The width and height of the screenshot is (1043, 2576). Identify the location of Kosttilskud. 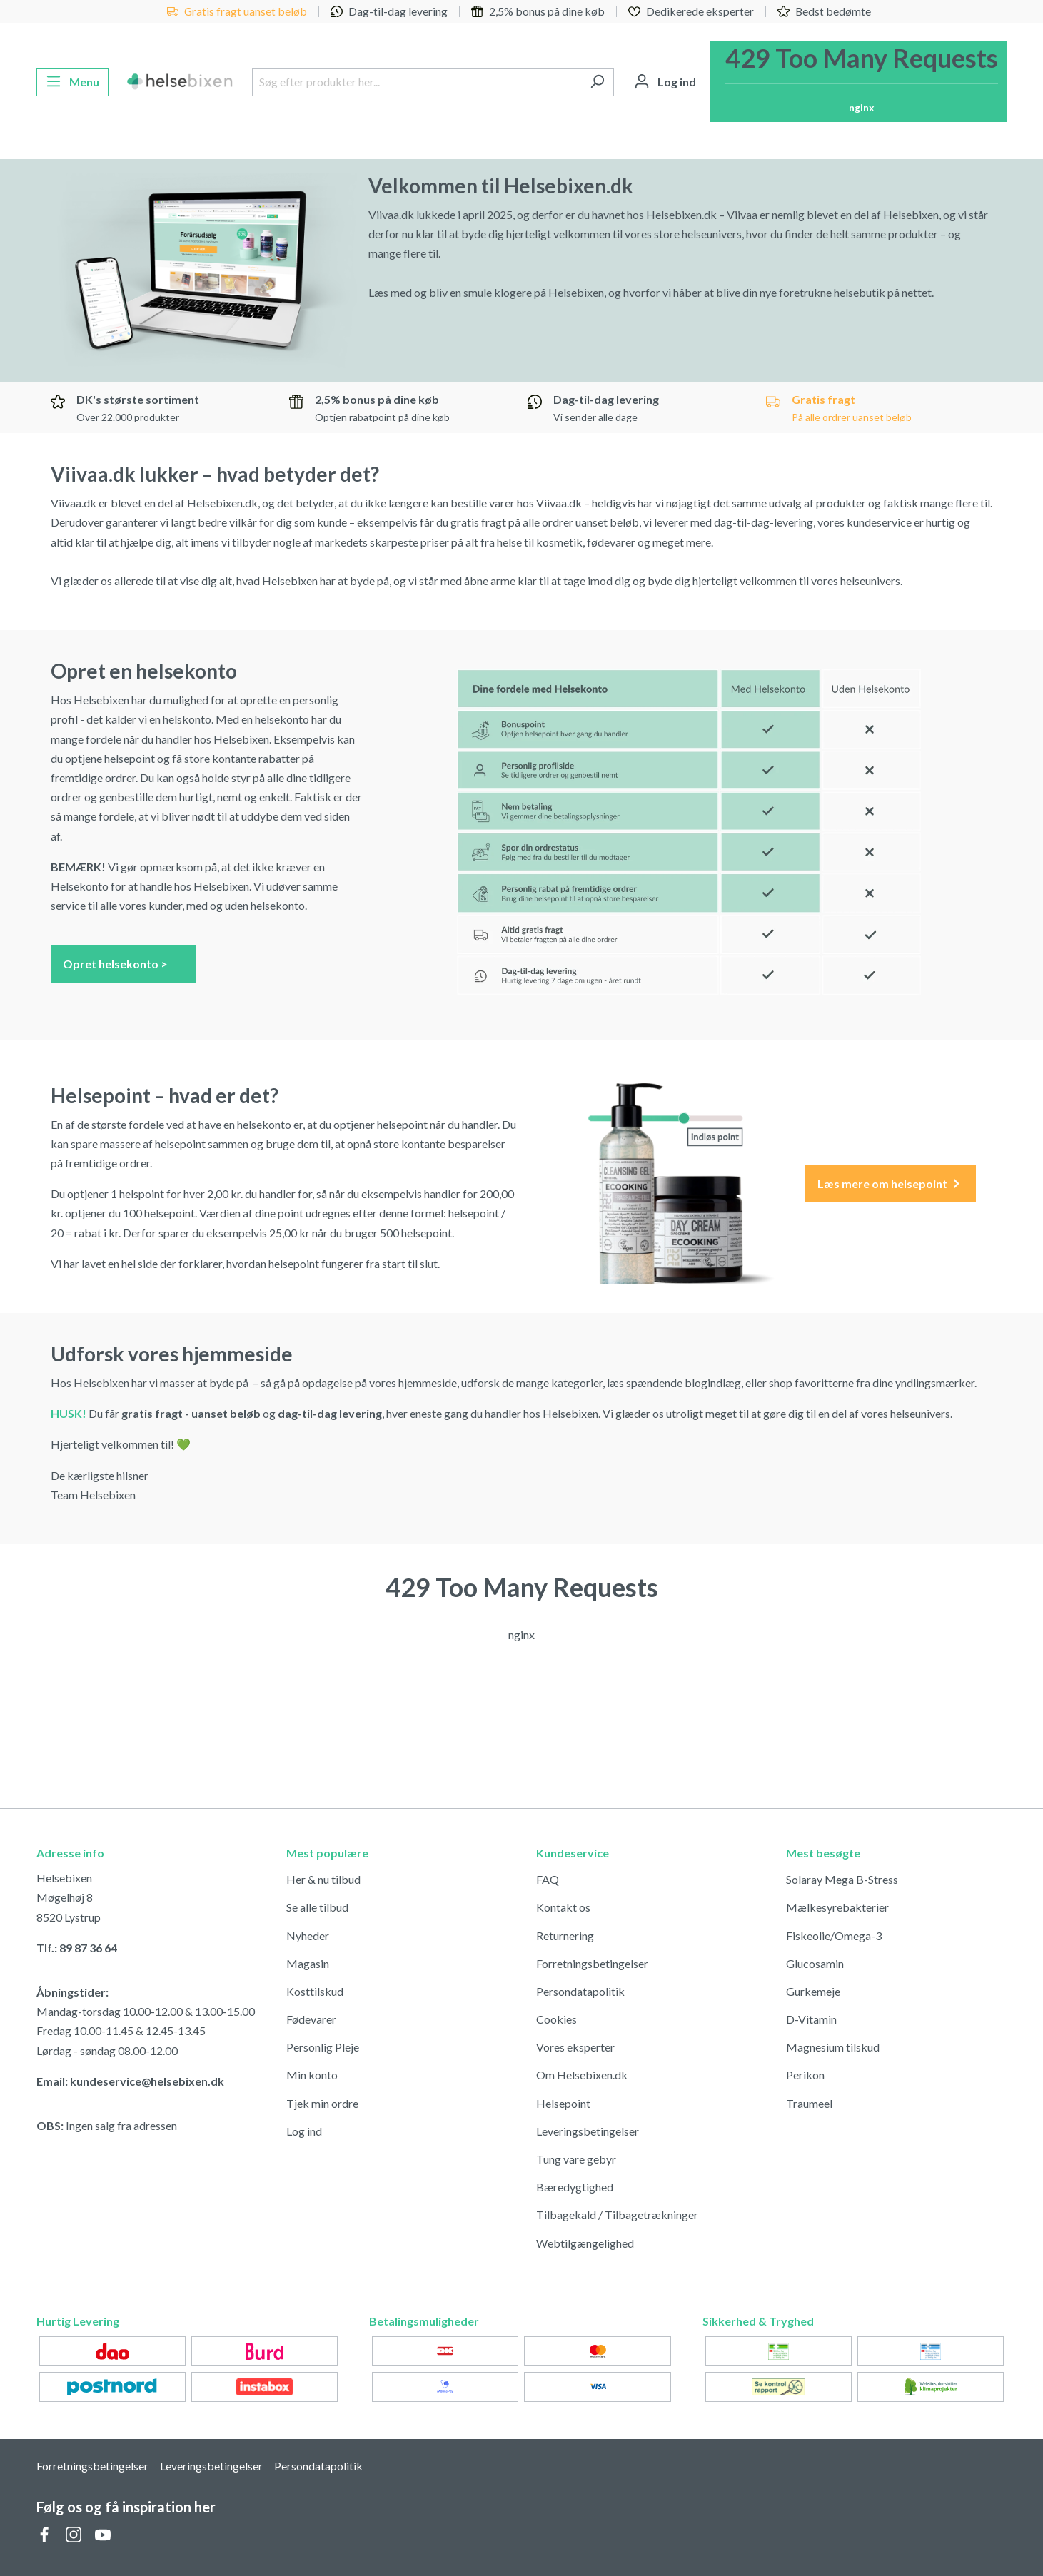
(314, 1991).